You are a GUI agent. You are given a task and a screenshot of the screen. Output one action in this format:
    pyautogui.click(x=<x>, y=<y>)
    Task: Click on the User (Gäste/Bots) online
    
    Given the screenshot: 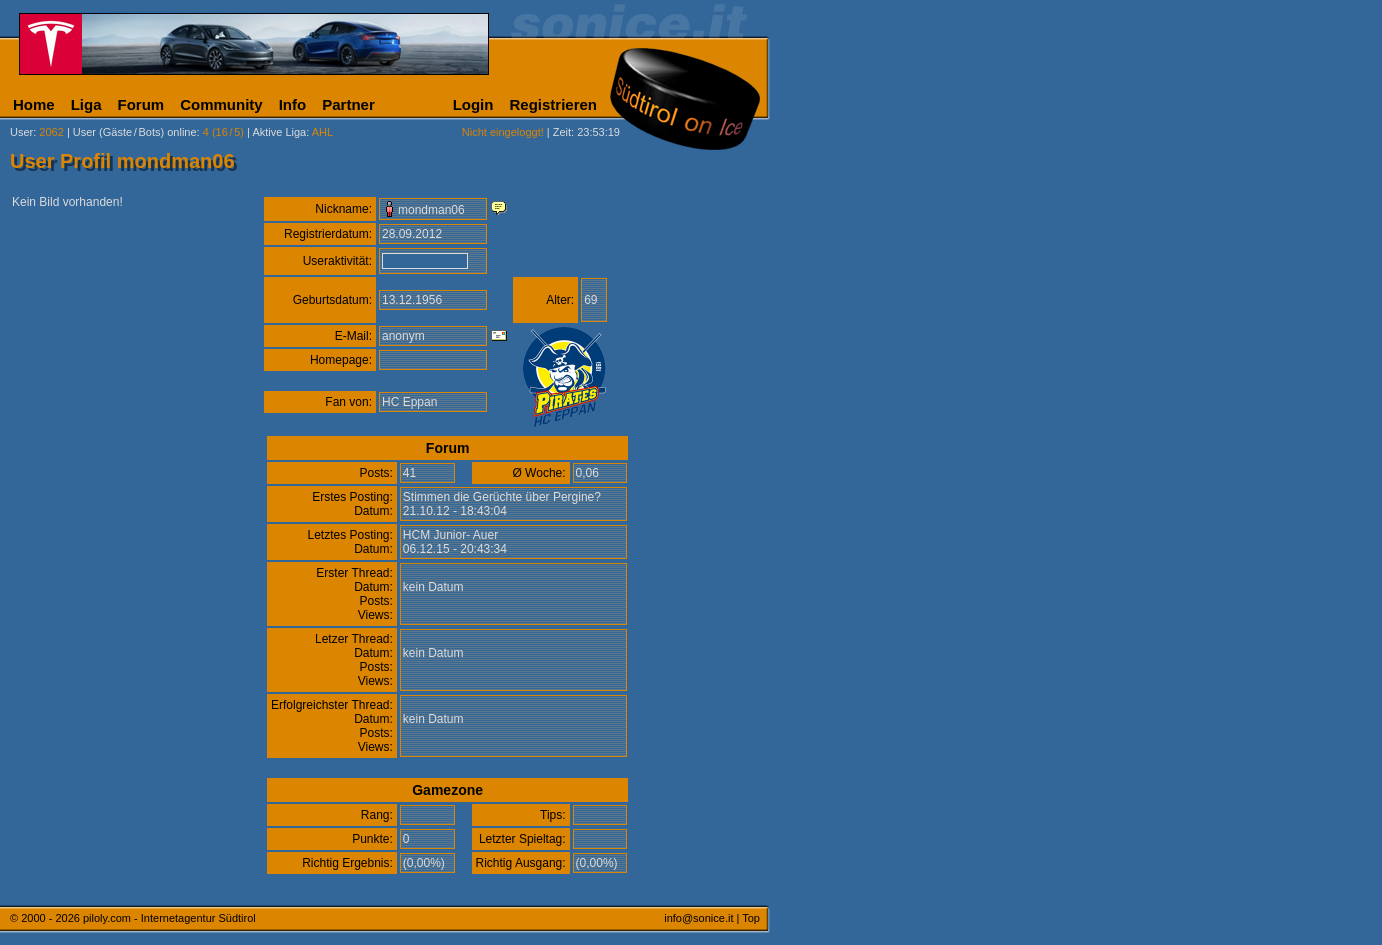 What is the action you would take?
    pyautogui.click(x=135, y=132)
    